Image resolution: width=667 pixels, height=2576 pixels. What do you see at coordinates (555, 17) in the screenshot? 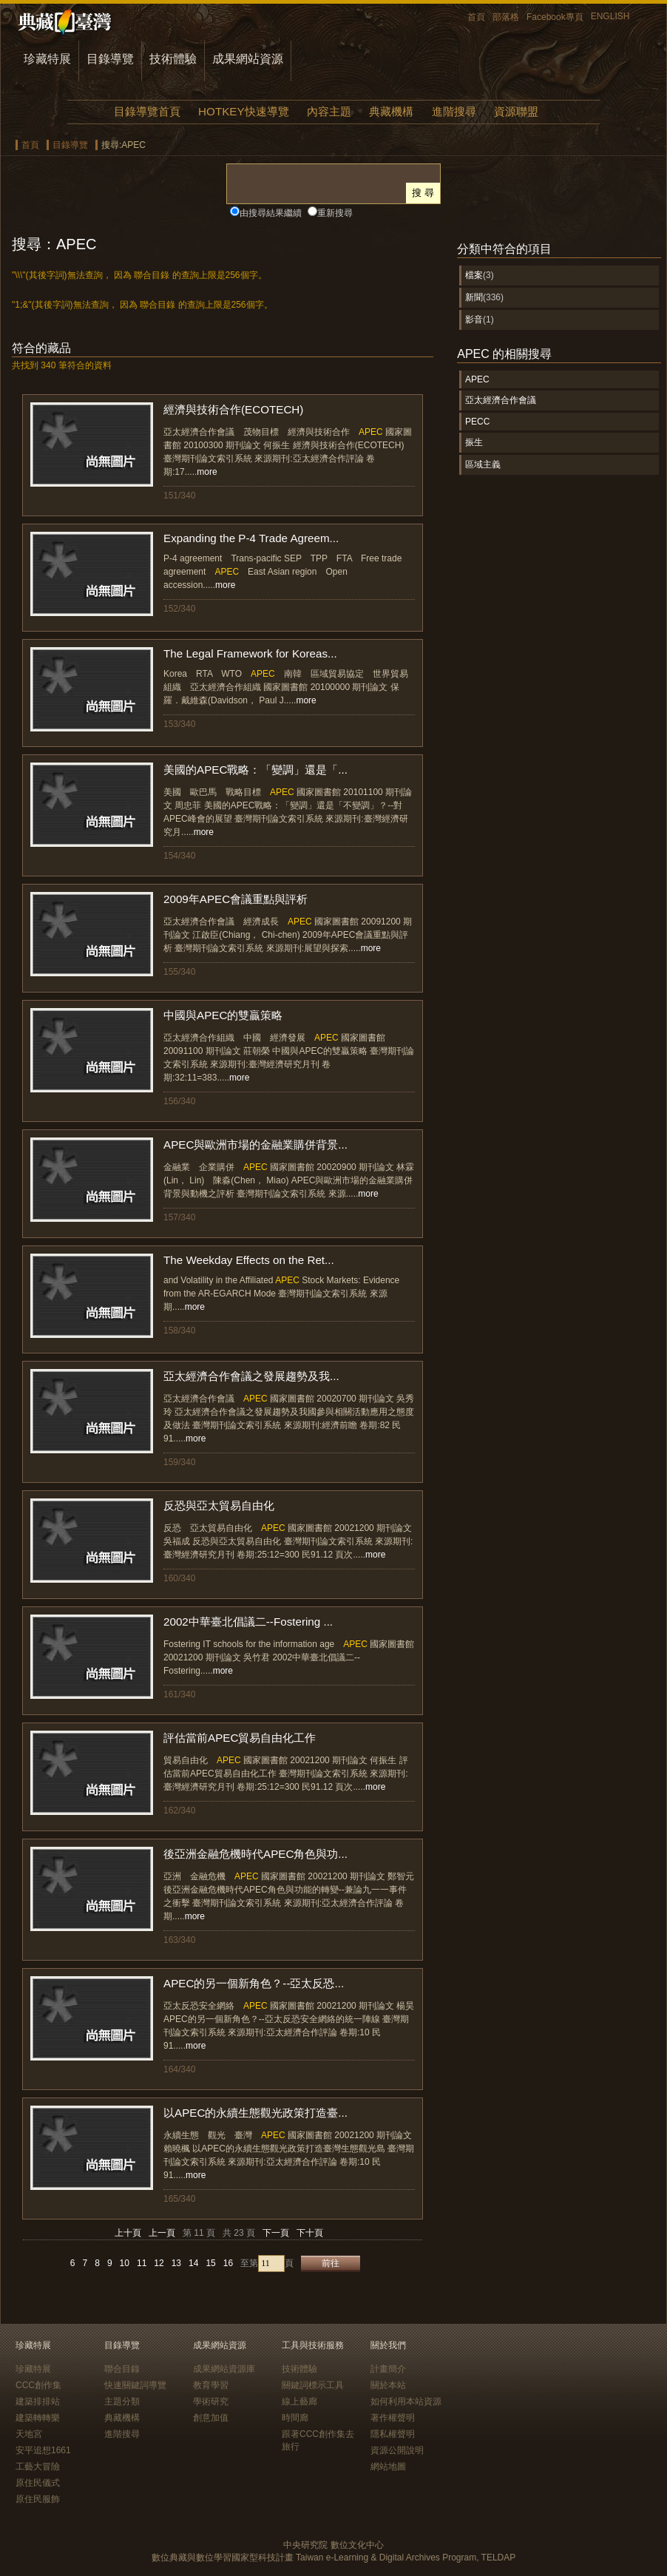
I see `Facebook專頁` at bounding box center [555, 17].